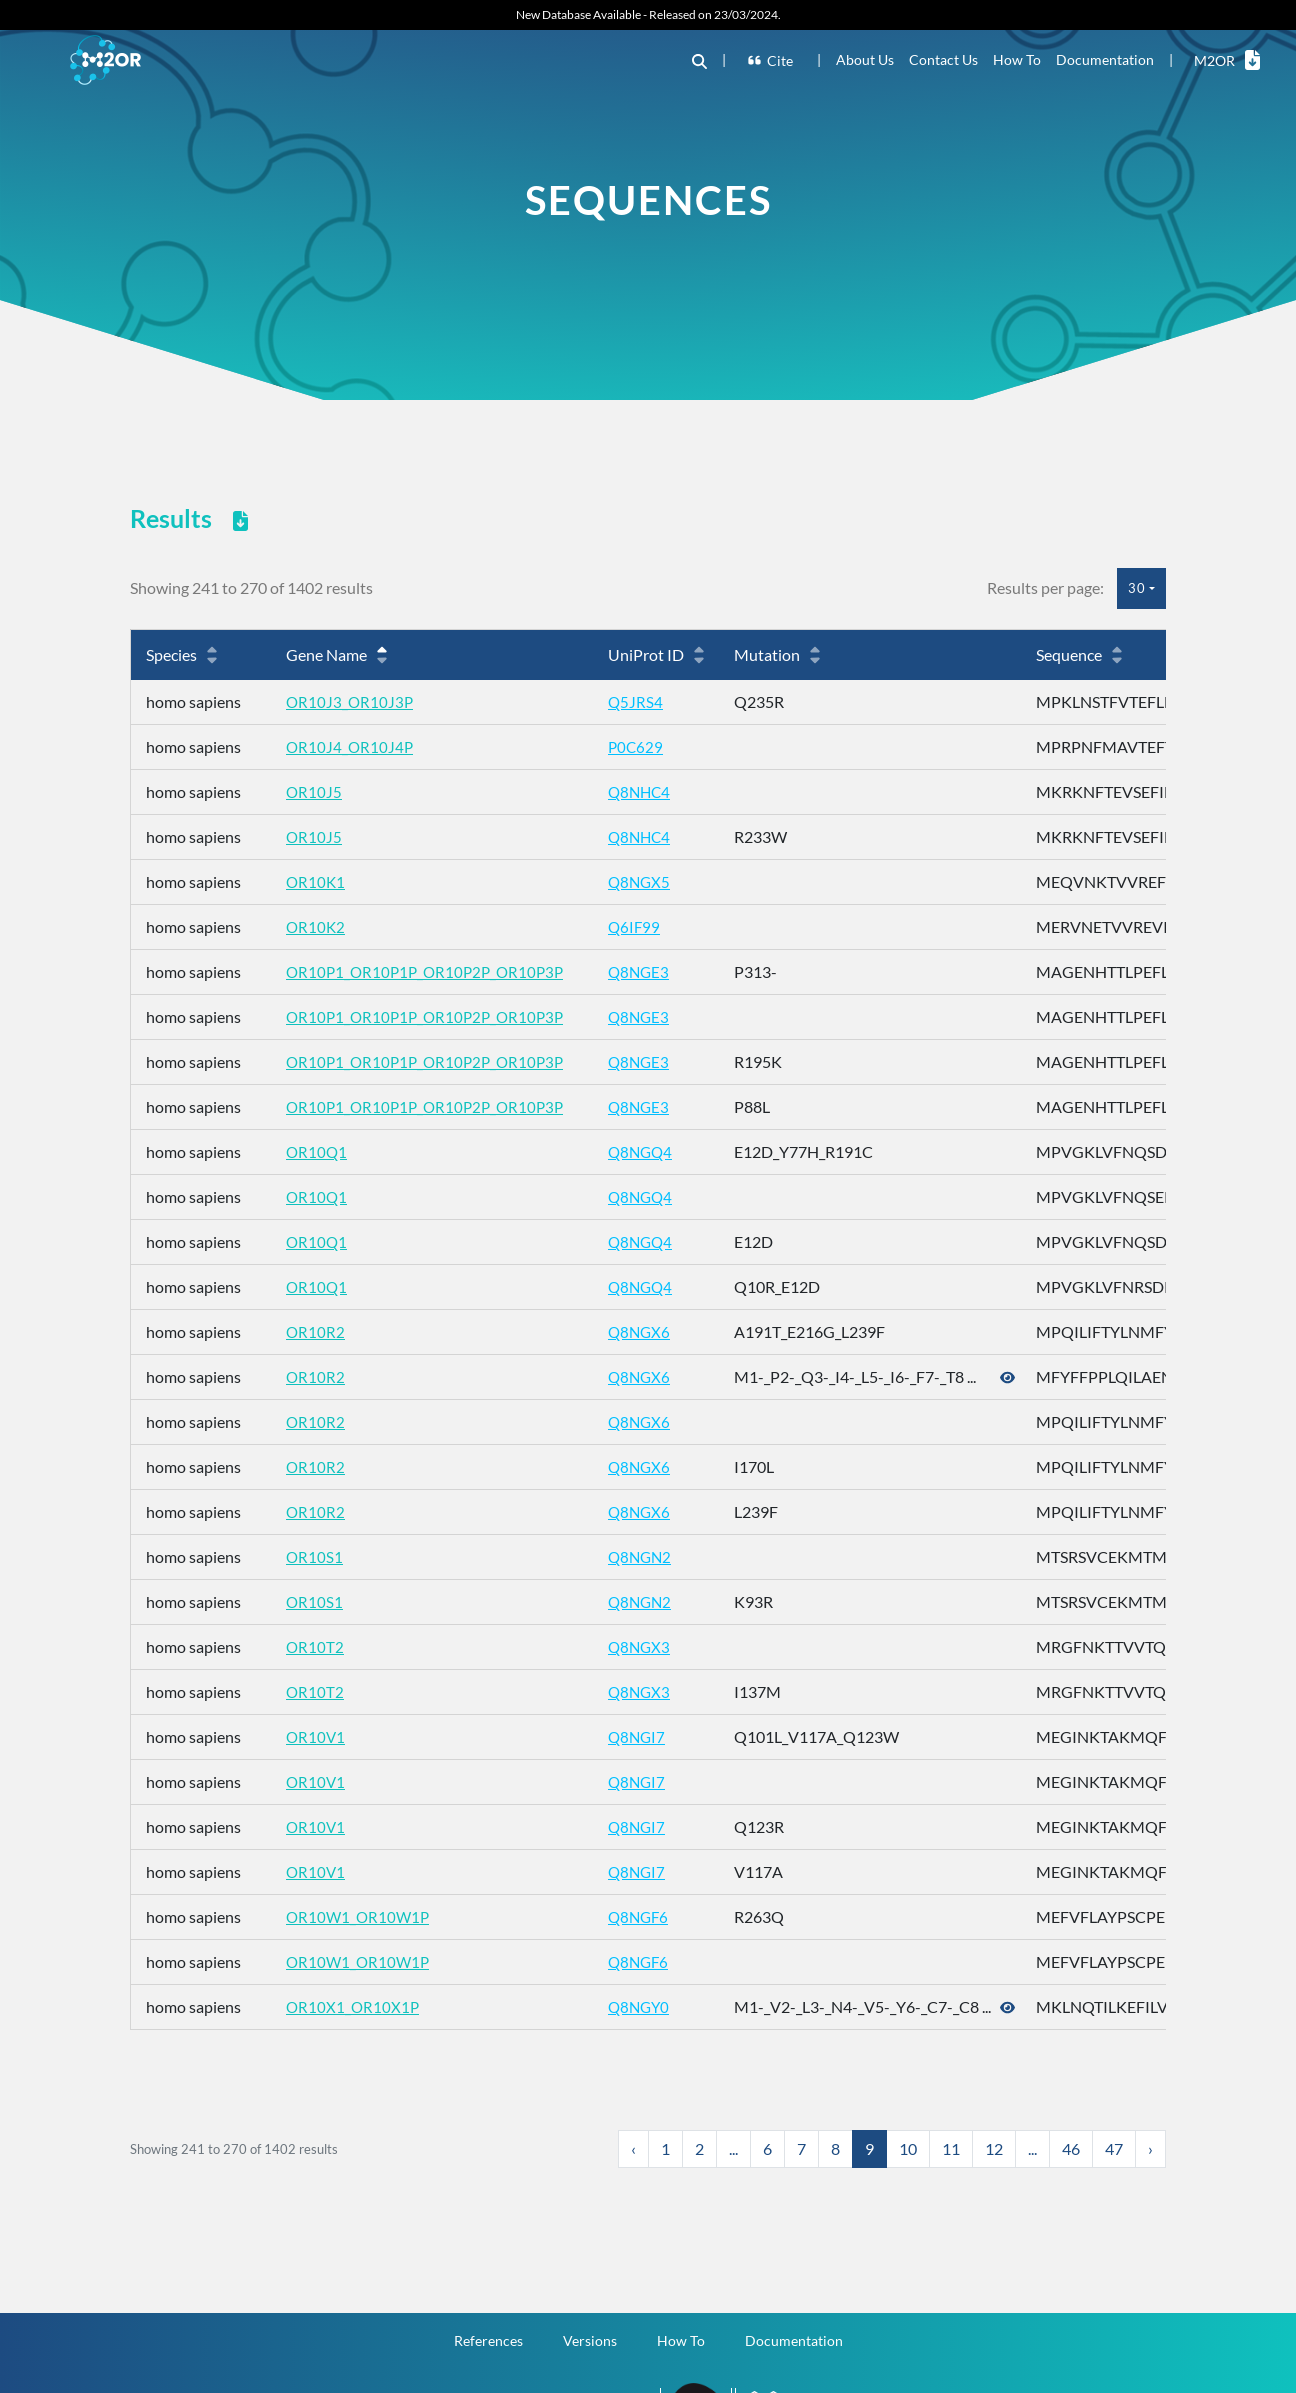 This screenshot has height=2393, width=1296. What do you see at coordinates (316, 1331) in the screenshot?
I see `OR10R2` at bounding box center [316, 1331].